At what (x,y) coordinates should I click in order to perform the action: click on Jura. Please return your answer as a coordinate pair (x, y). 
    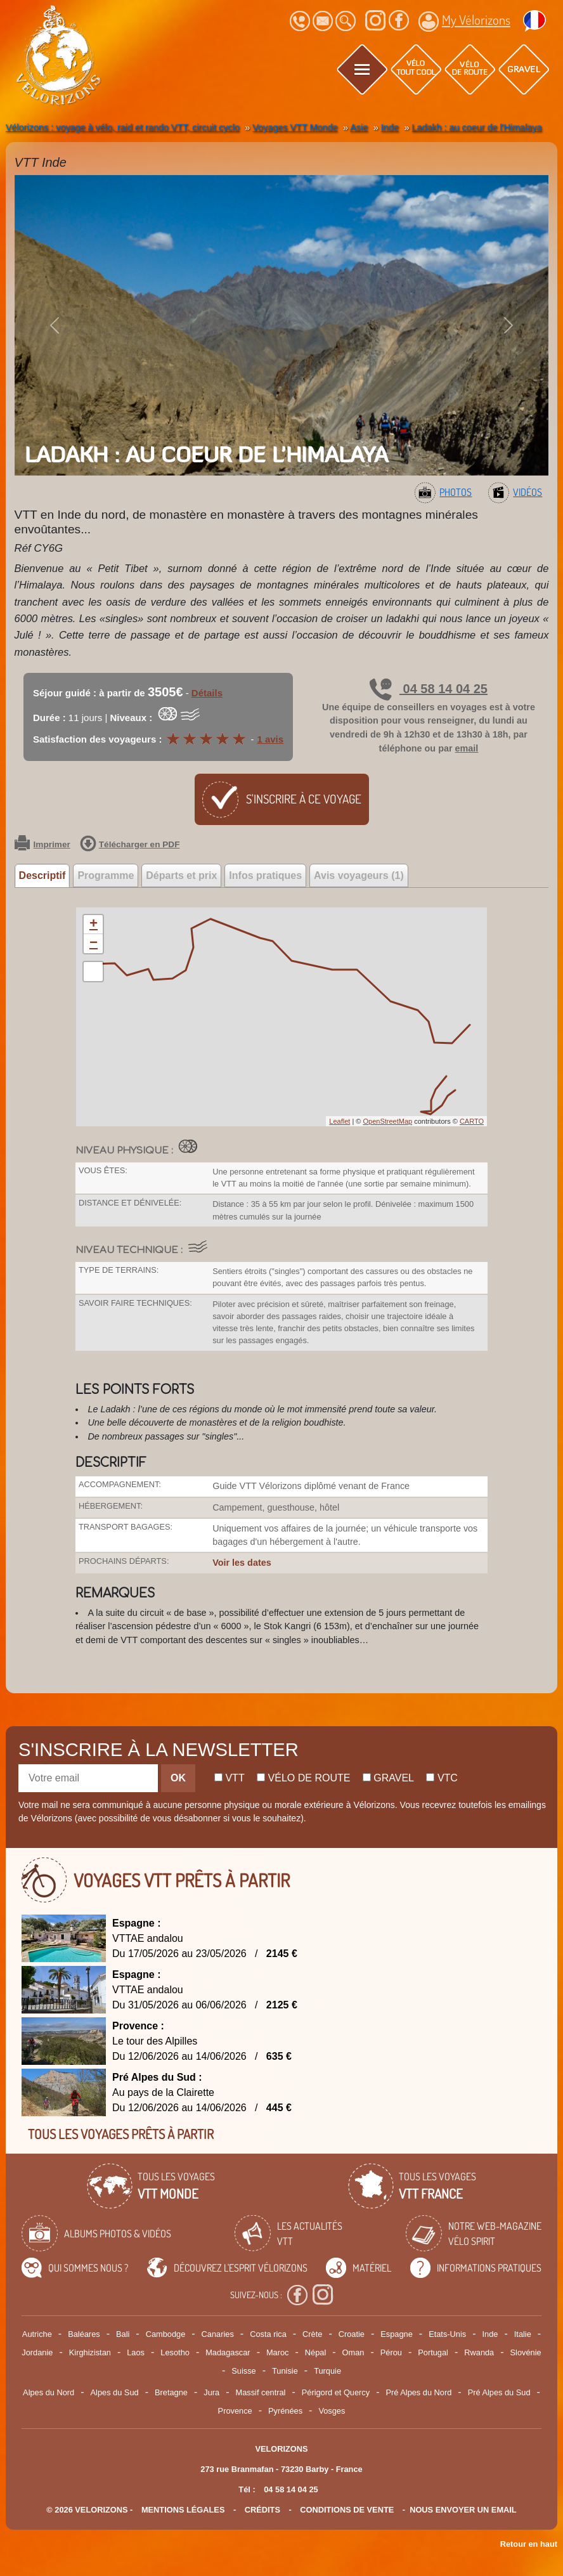
    Looking at the image, I should click on (211, 2392).